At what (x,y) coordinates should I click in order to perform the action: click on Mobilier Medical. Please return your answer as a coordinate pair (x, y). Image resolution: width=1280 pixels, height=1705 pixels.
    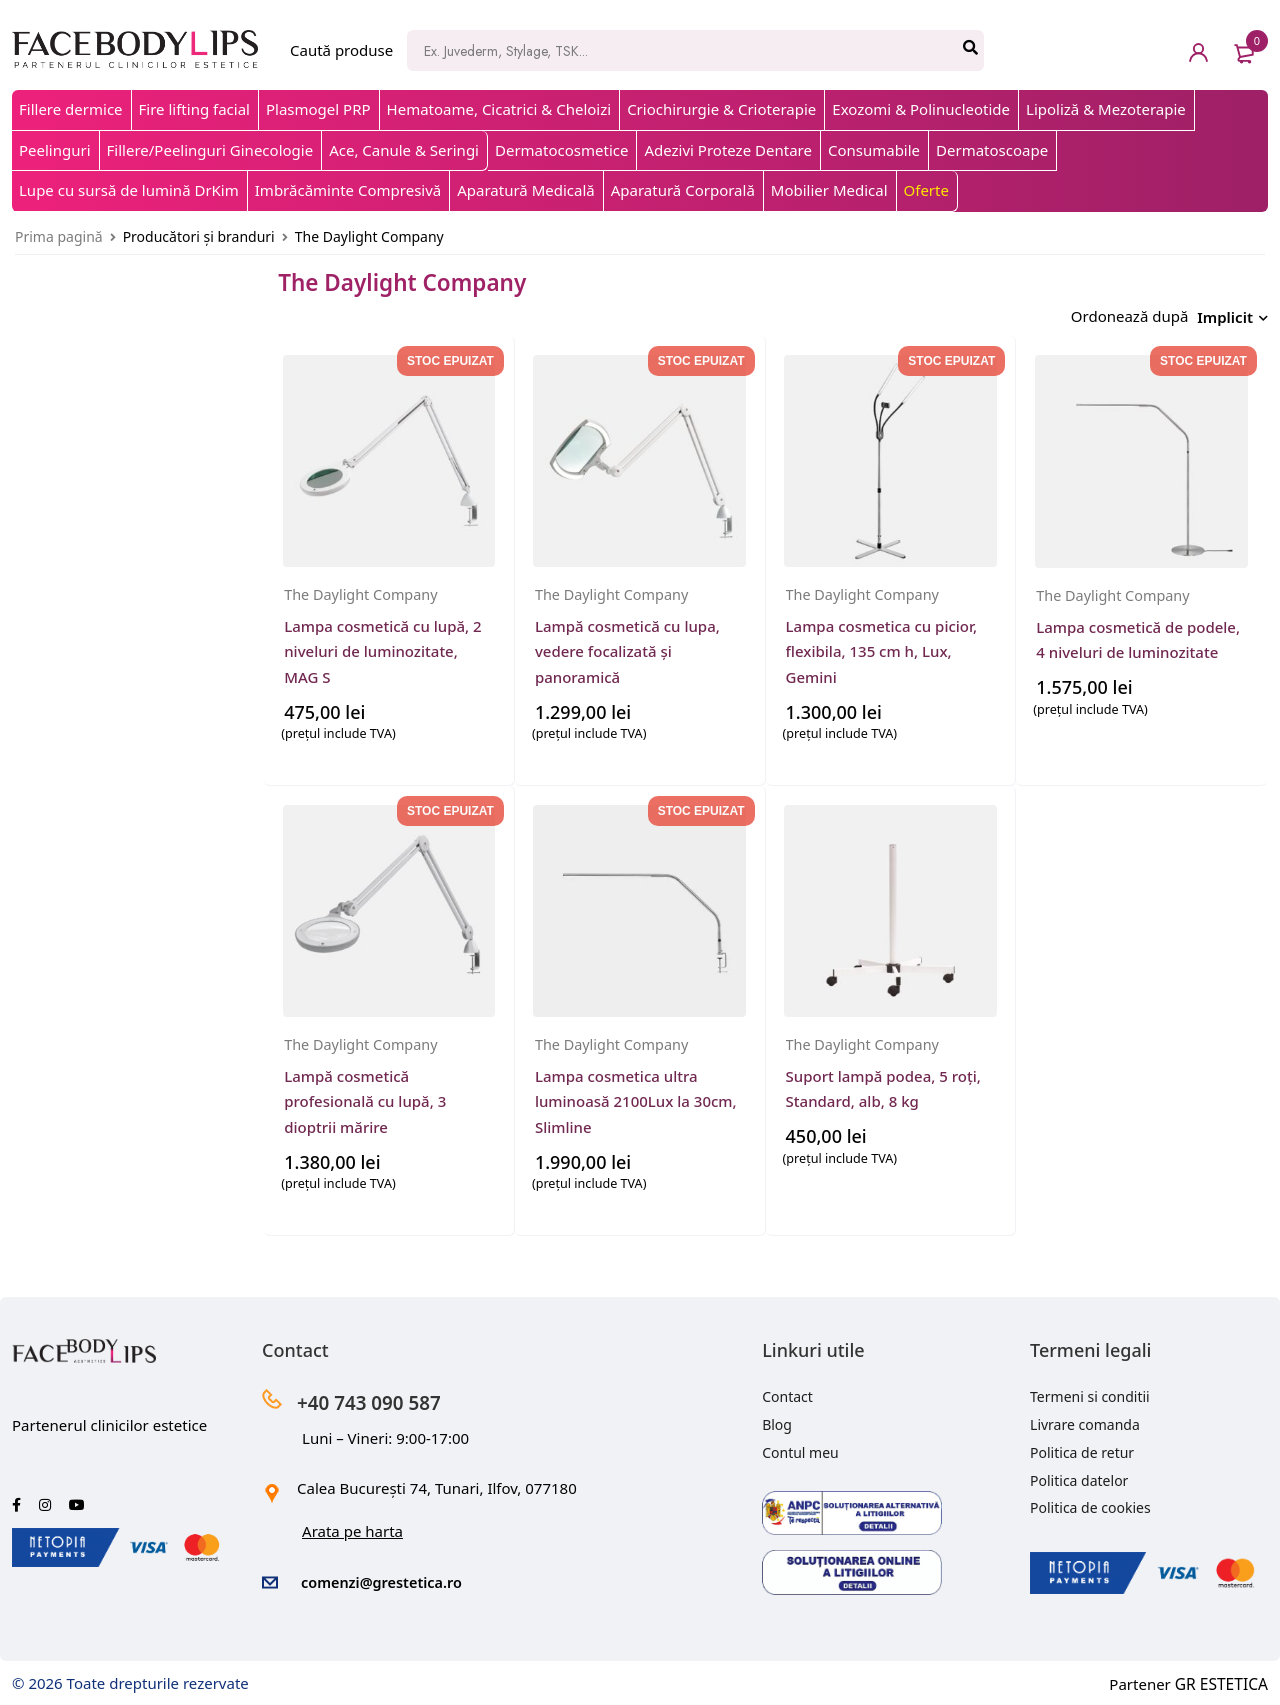
    Looking at the image, I should click on (829, 190).